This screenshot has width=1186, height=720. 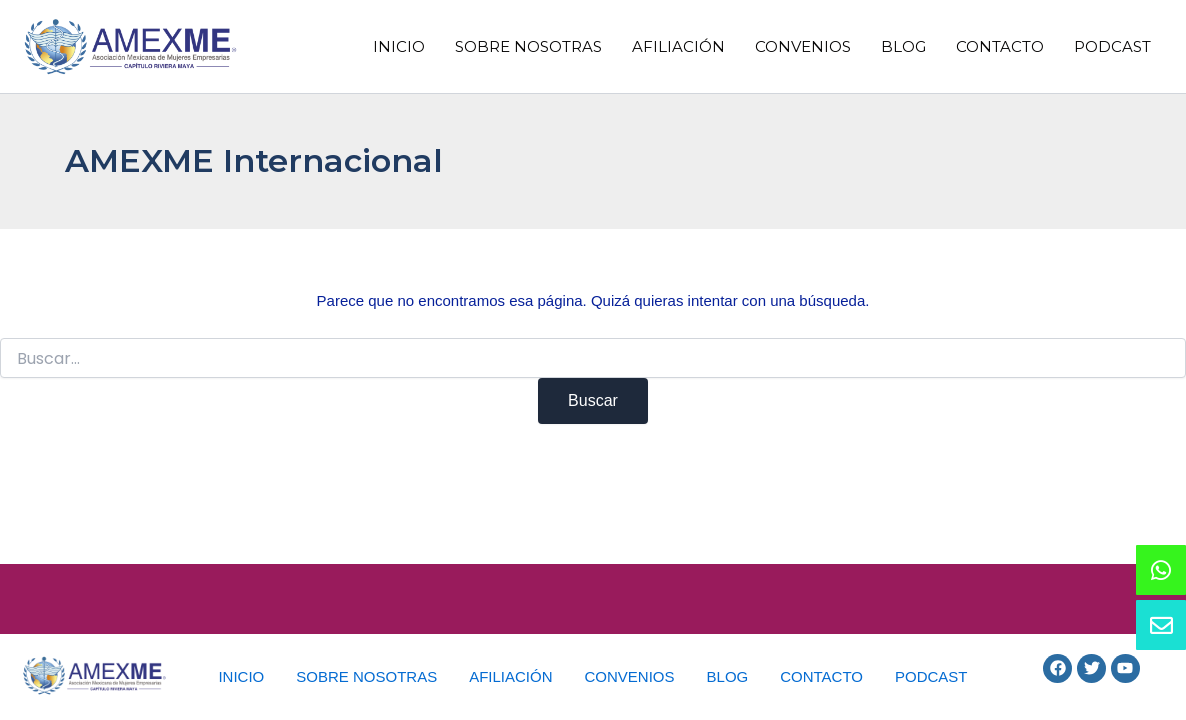 I want to click on AFILIACIÓN, so click(x=678, y=46).